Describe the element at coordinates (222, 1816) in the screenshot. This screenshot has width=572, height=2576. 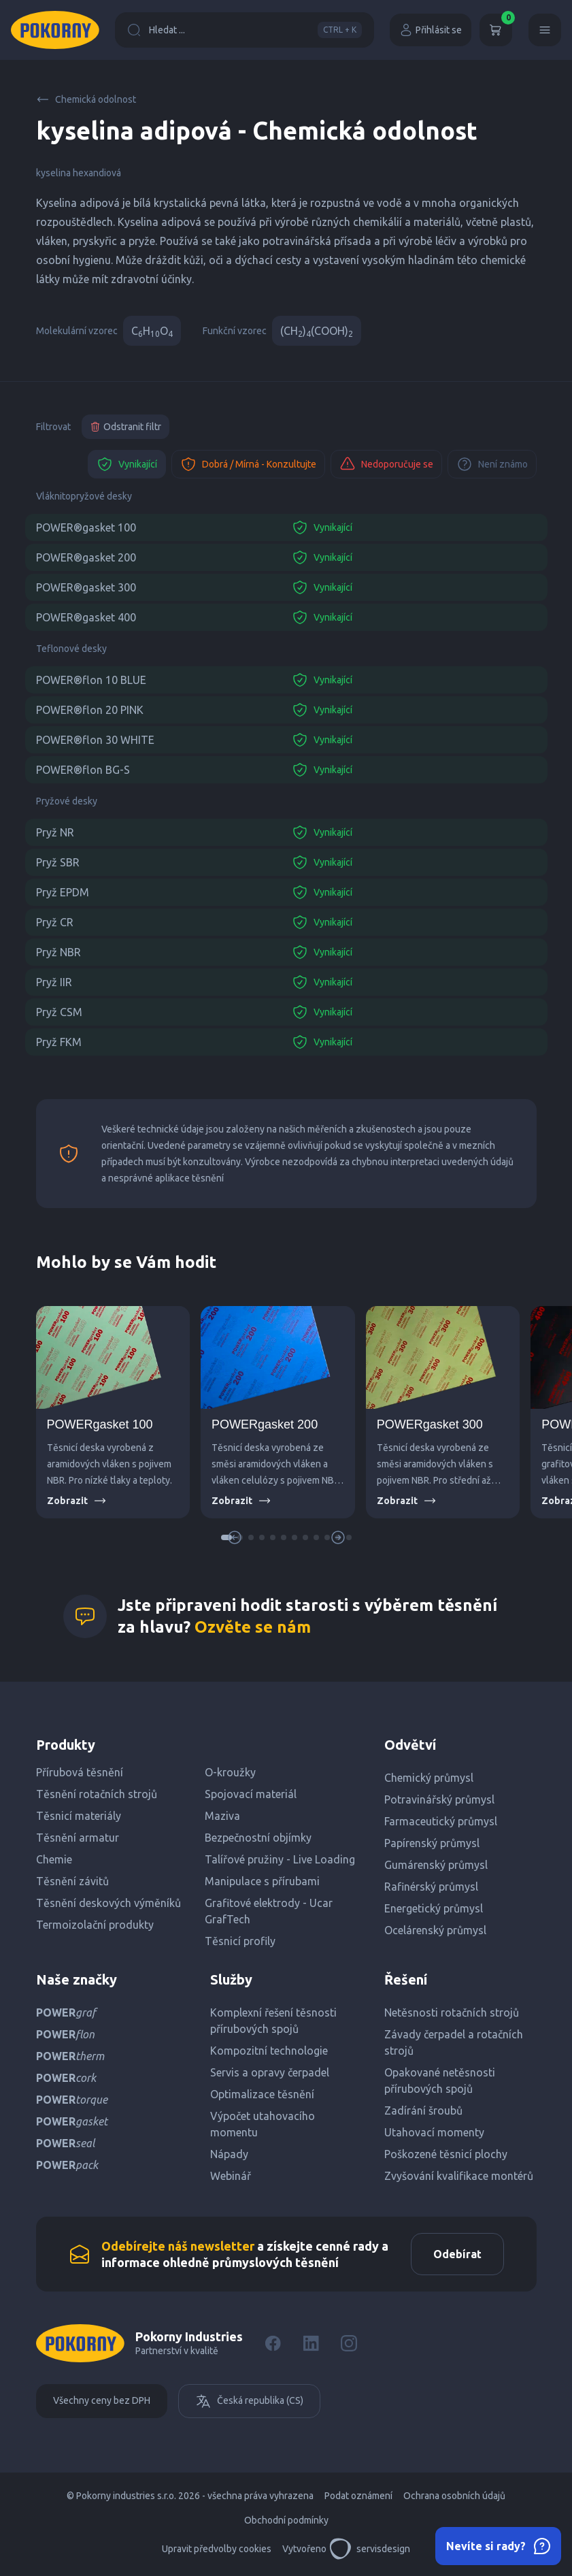
I see `Maziva` at that location.